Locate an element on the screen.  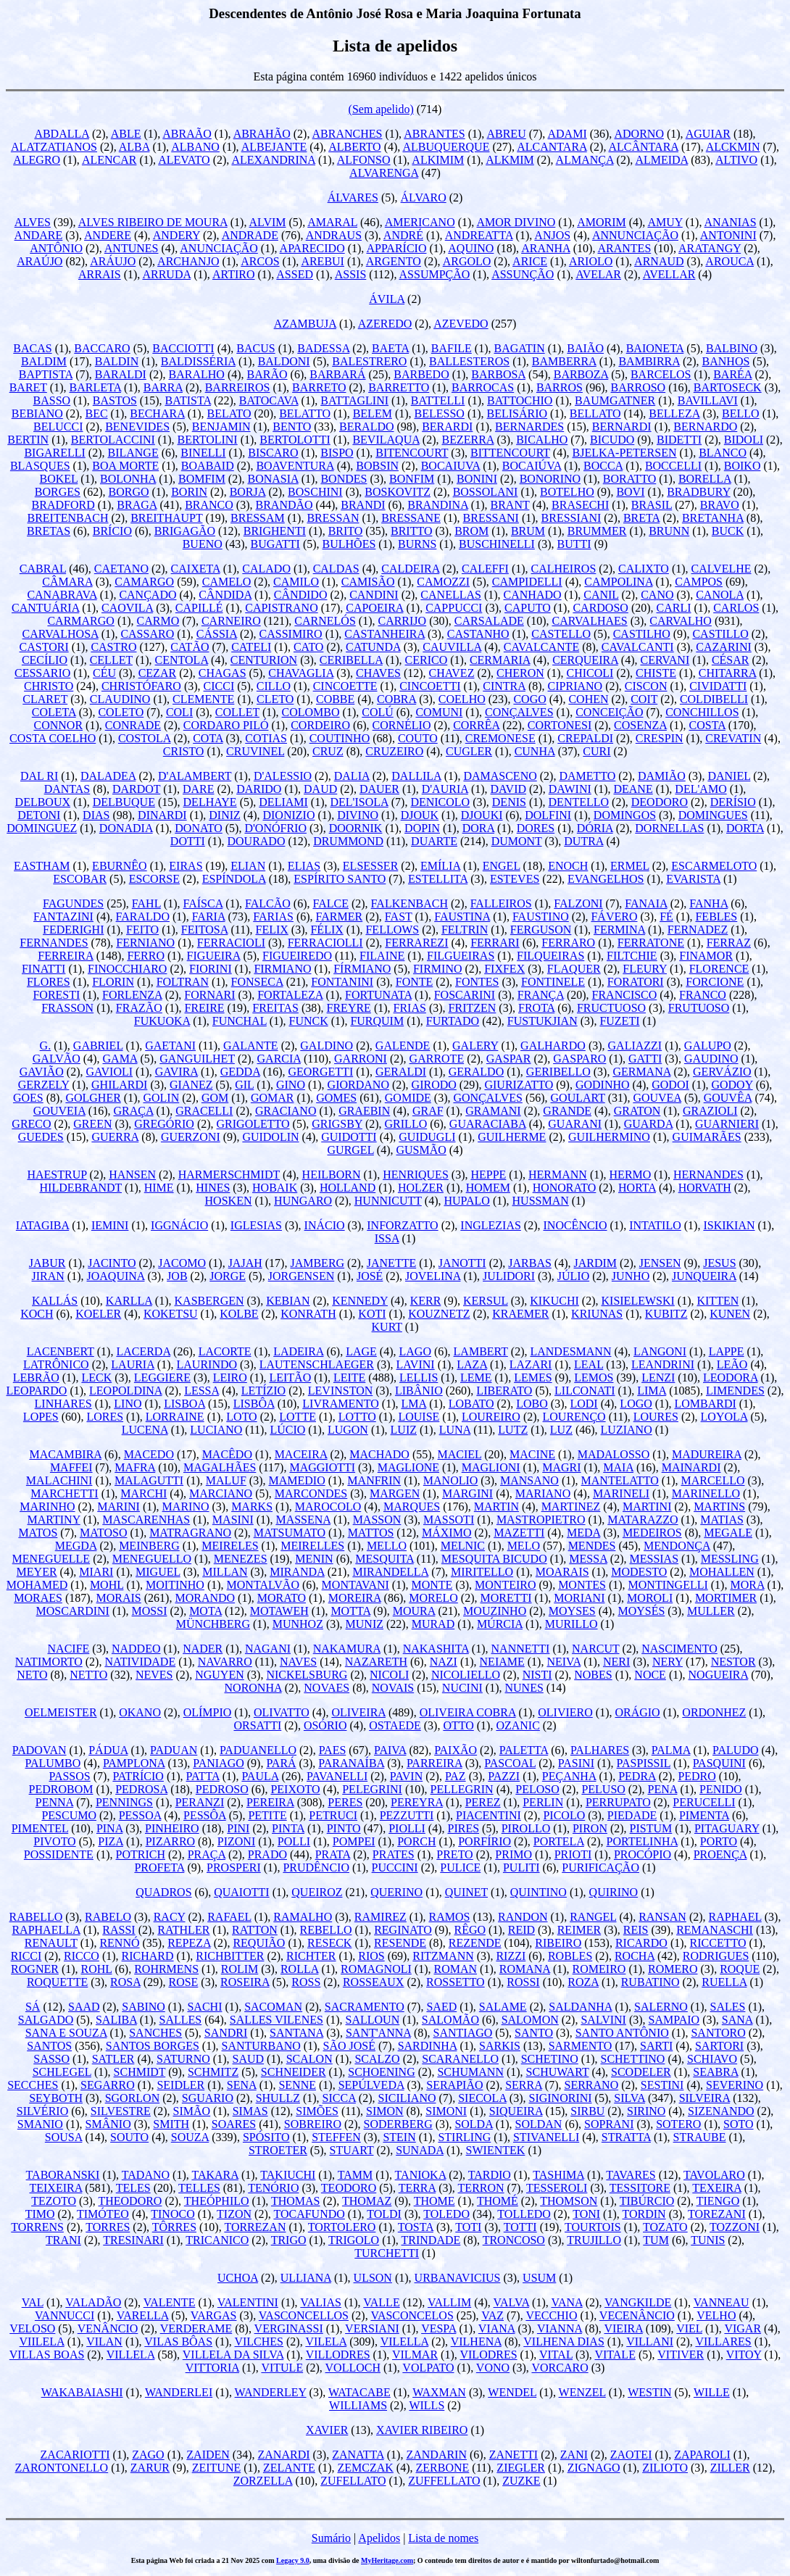
CASTANHO is located at coordinates (478, 634).